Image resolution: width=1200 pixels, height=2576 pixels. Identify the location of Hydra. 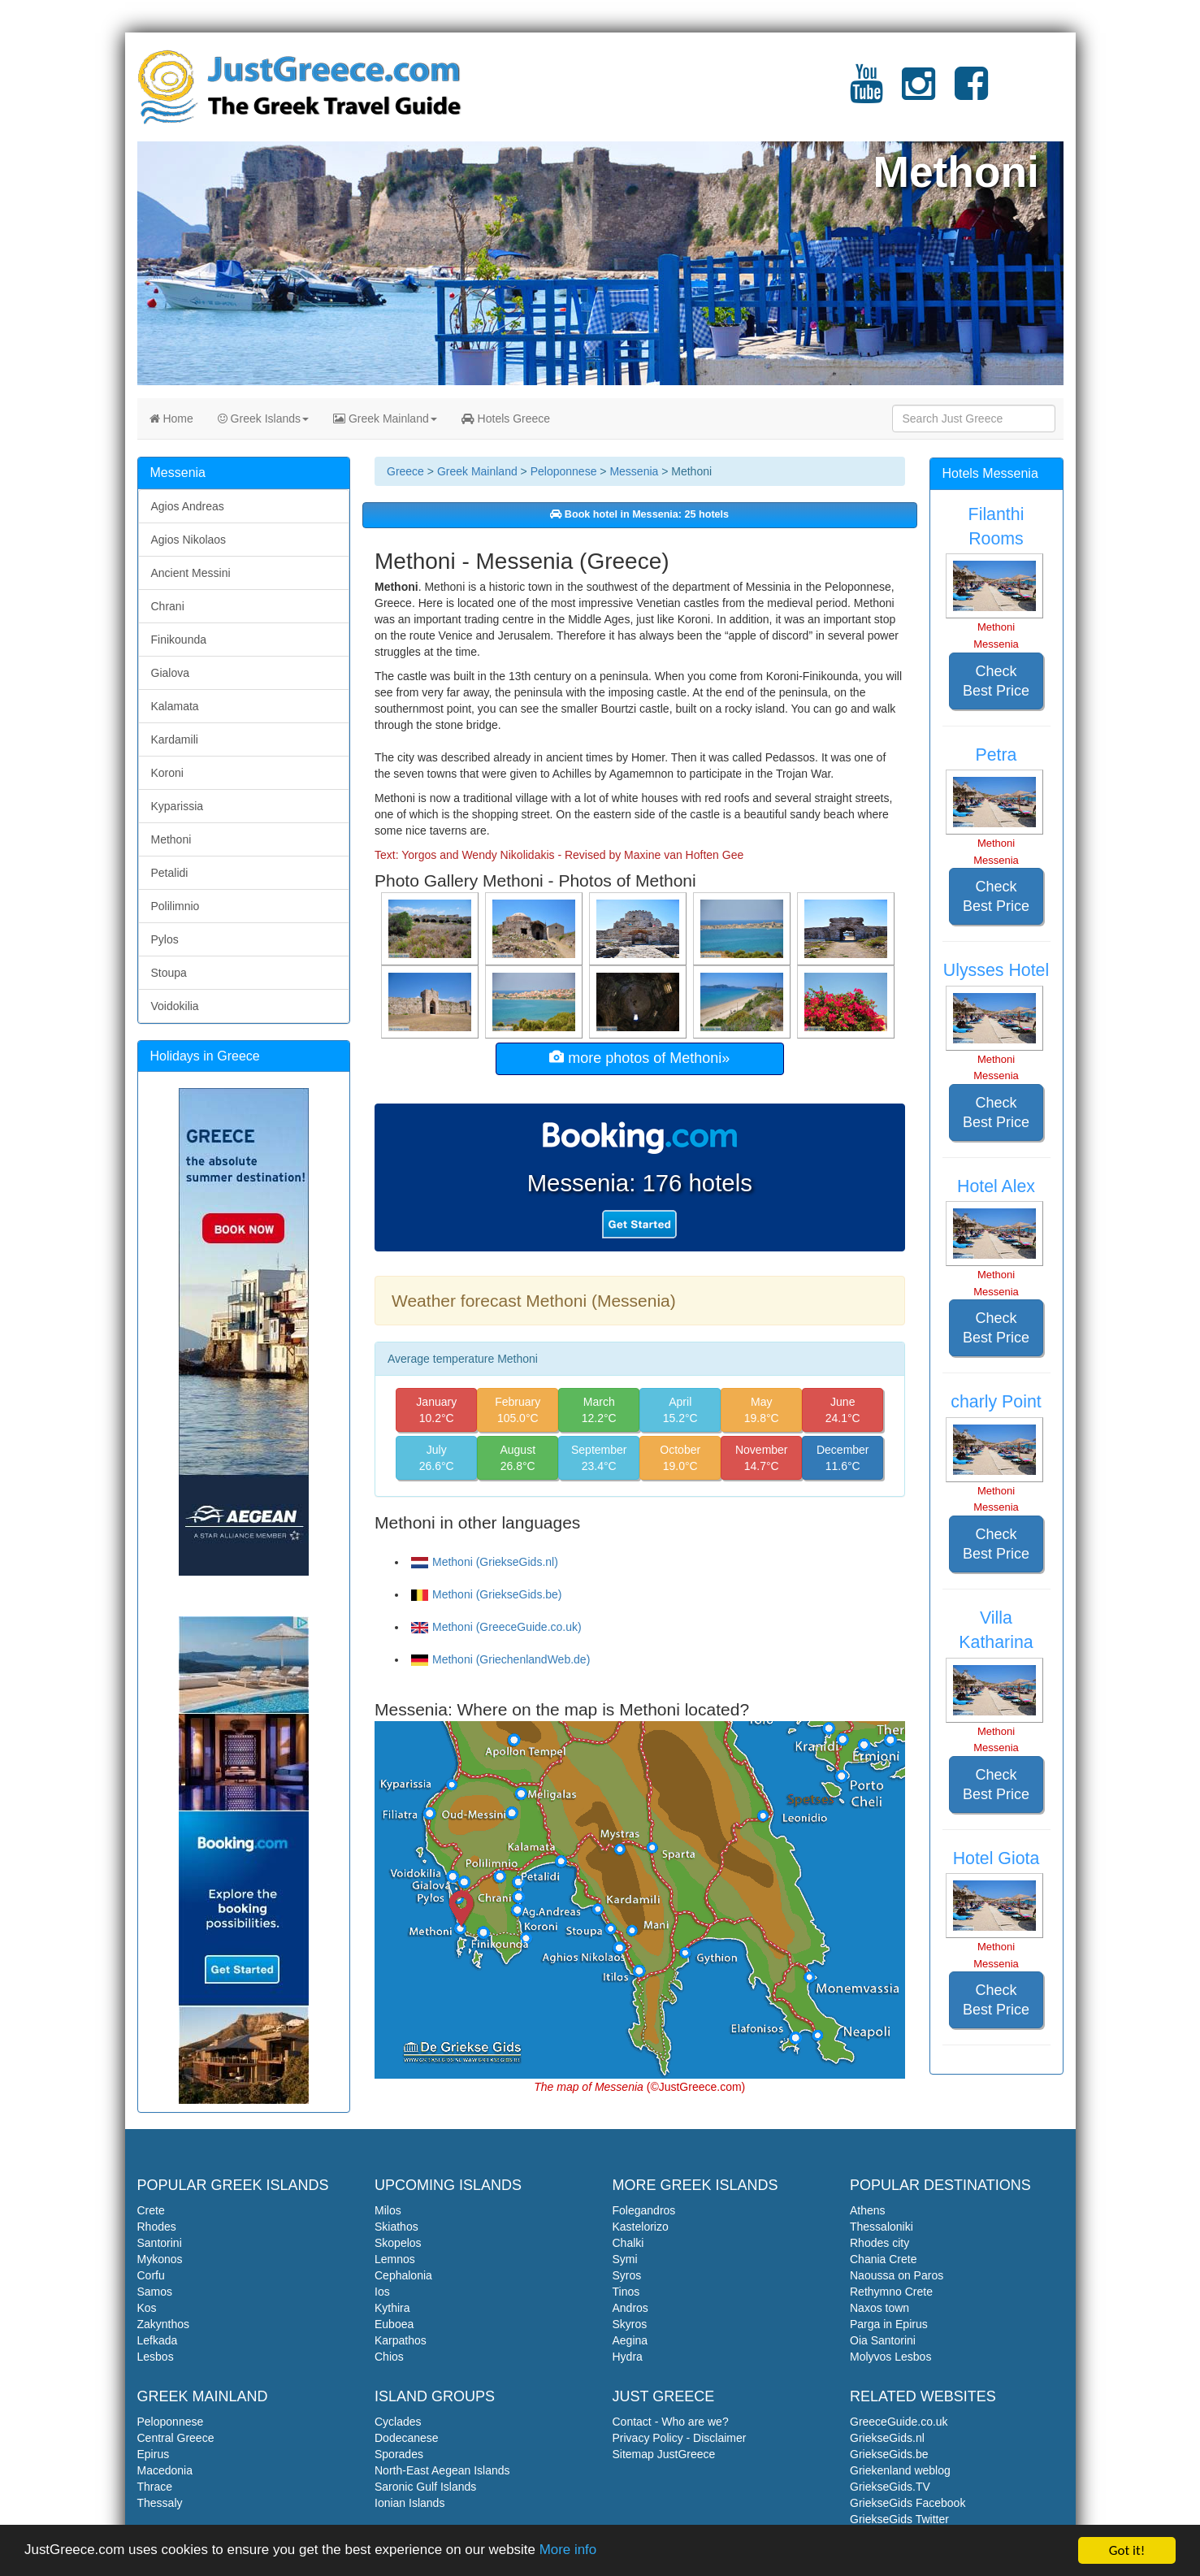
(628, 2356).